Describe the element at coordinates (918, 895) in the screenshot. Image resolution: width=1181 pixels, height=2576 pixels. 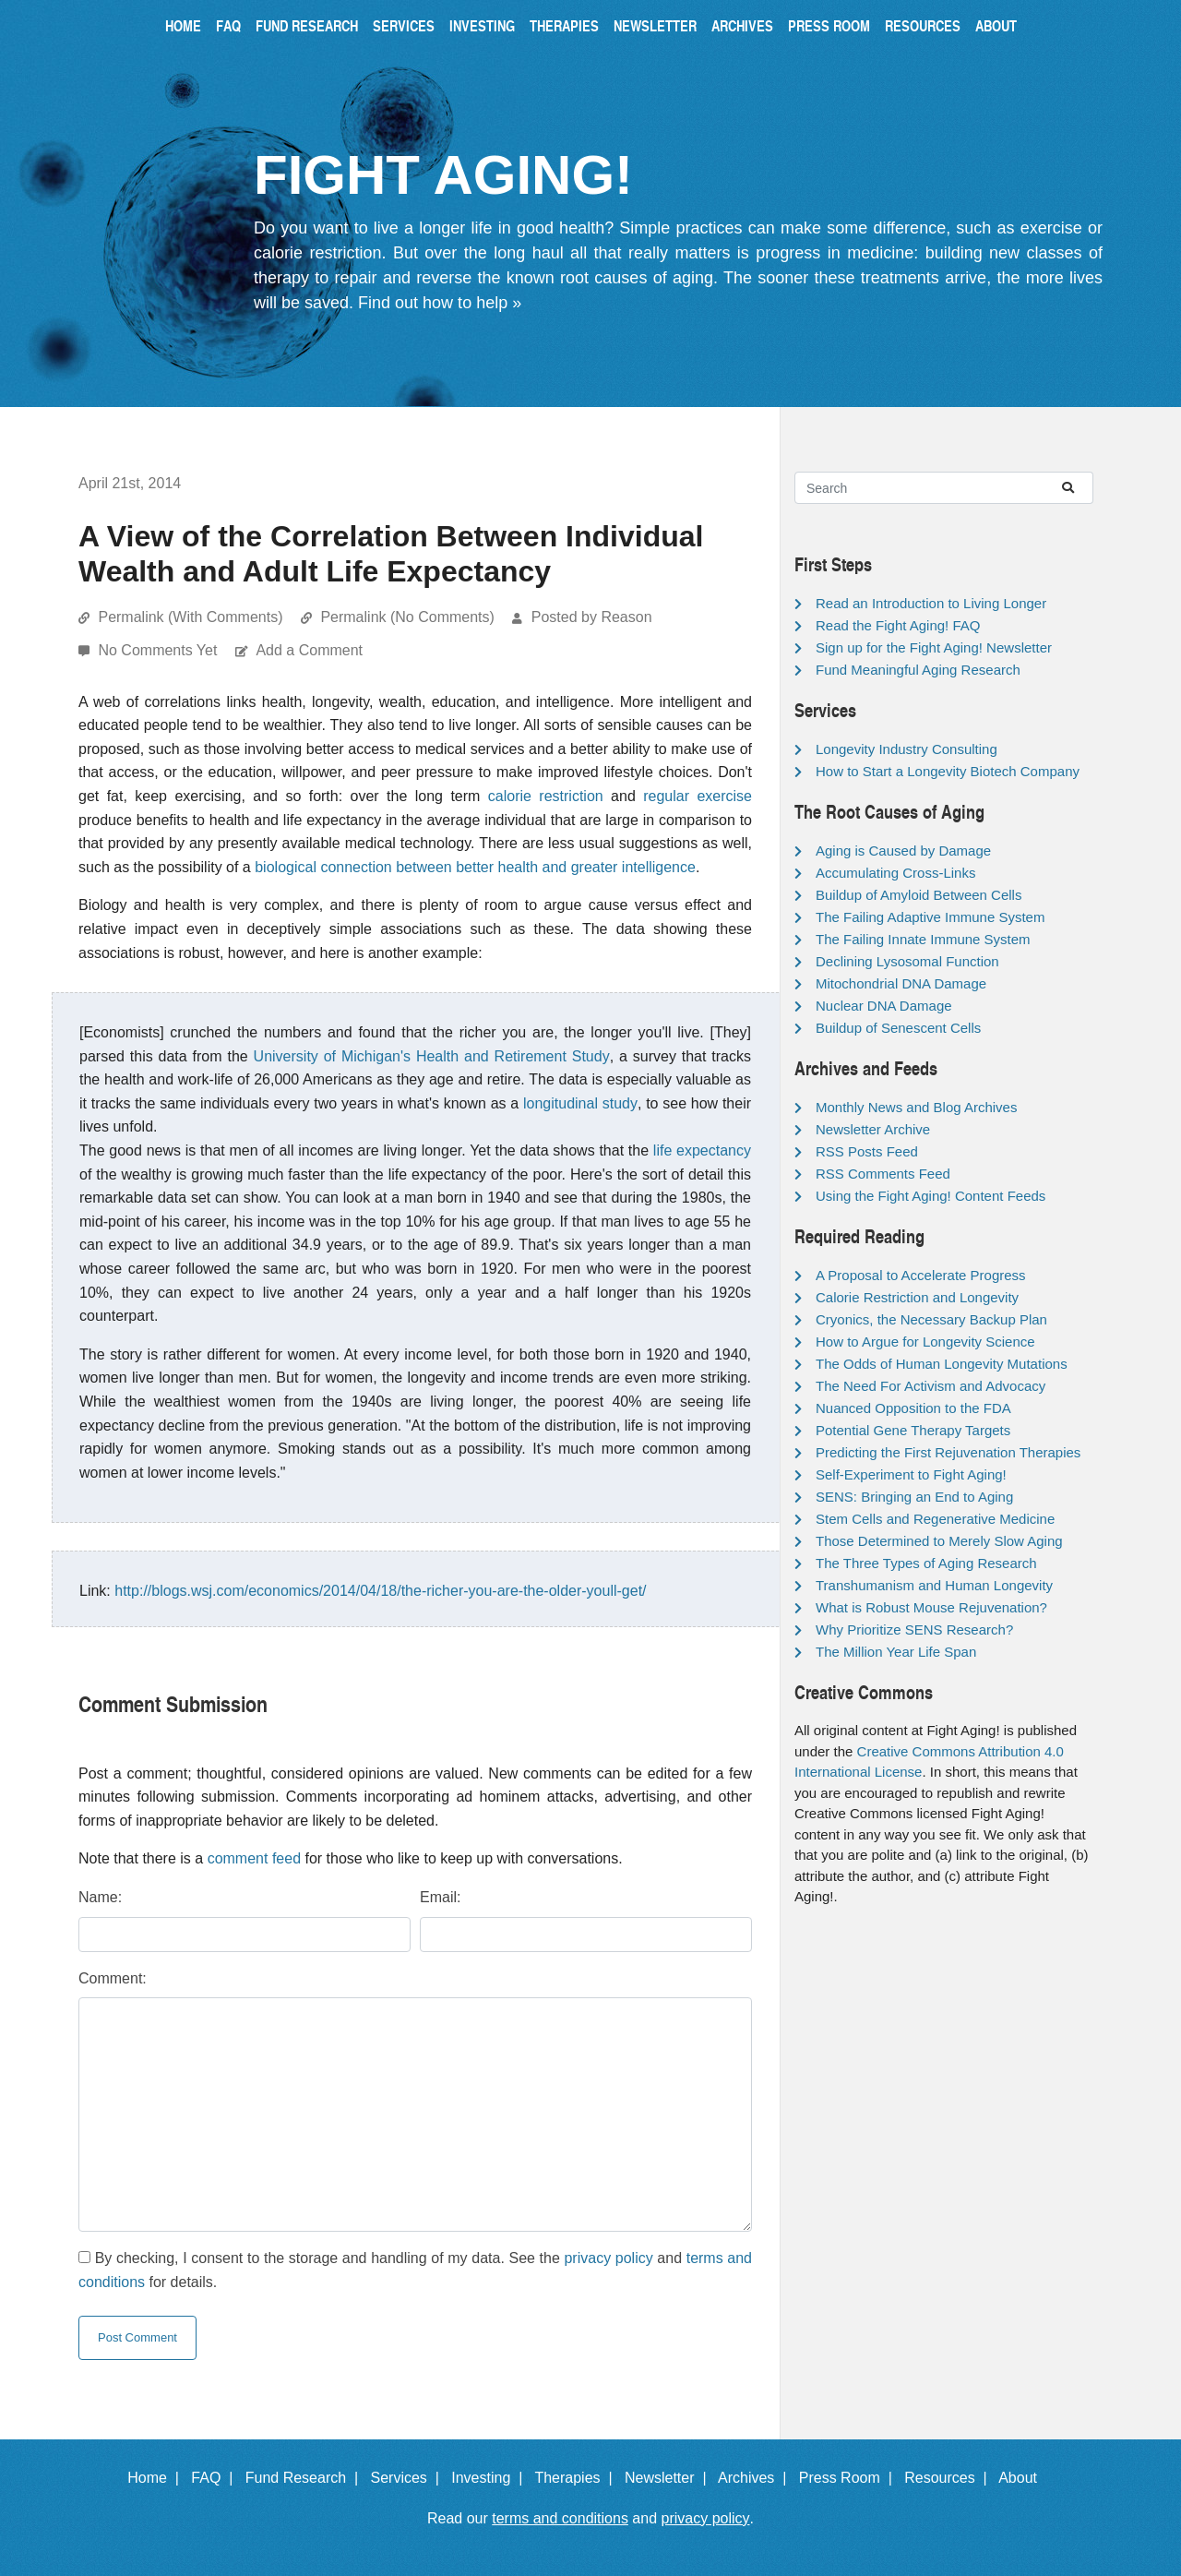
I see `Buildup of Amyloid Between Cells` at that location.